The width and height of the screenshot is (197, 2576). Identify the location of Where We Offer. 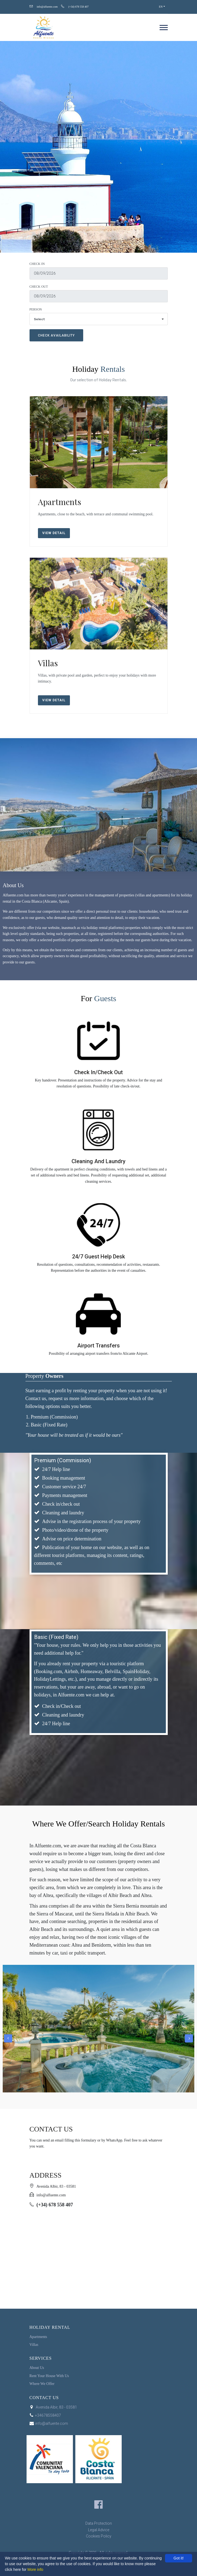
(42, 2384).